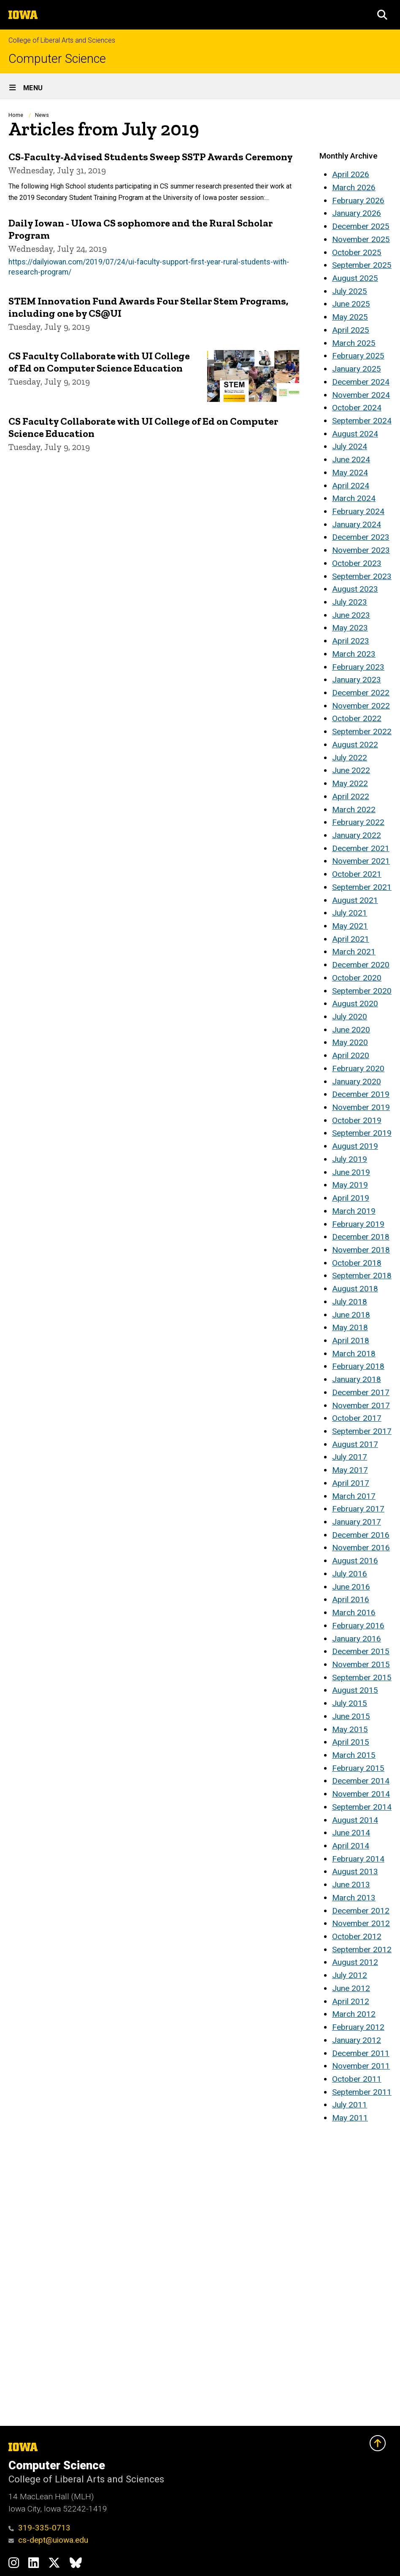 The width and height of the screenshot is (400, 2576). Describe the element at coordinates (356, 978) in the screenshot. I see `October 2020` at that location.